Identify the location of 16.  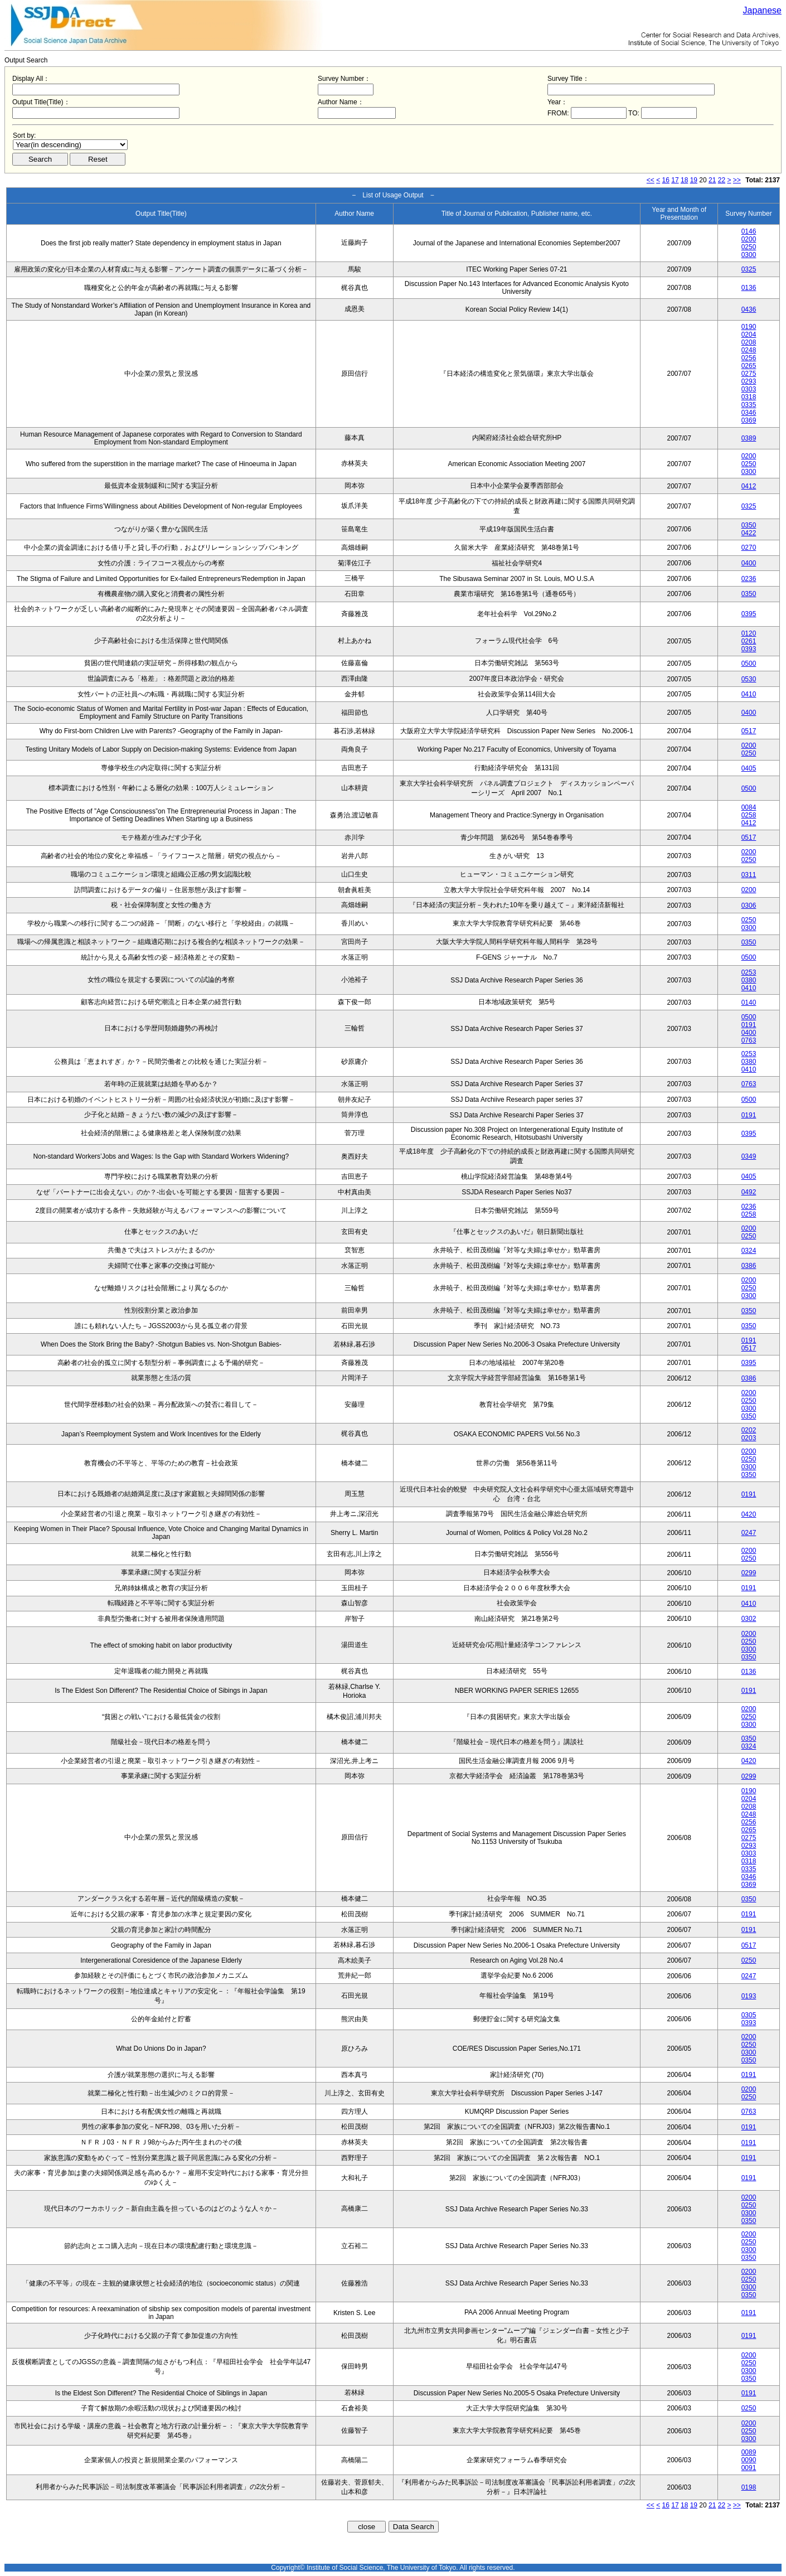
(665, 180).